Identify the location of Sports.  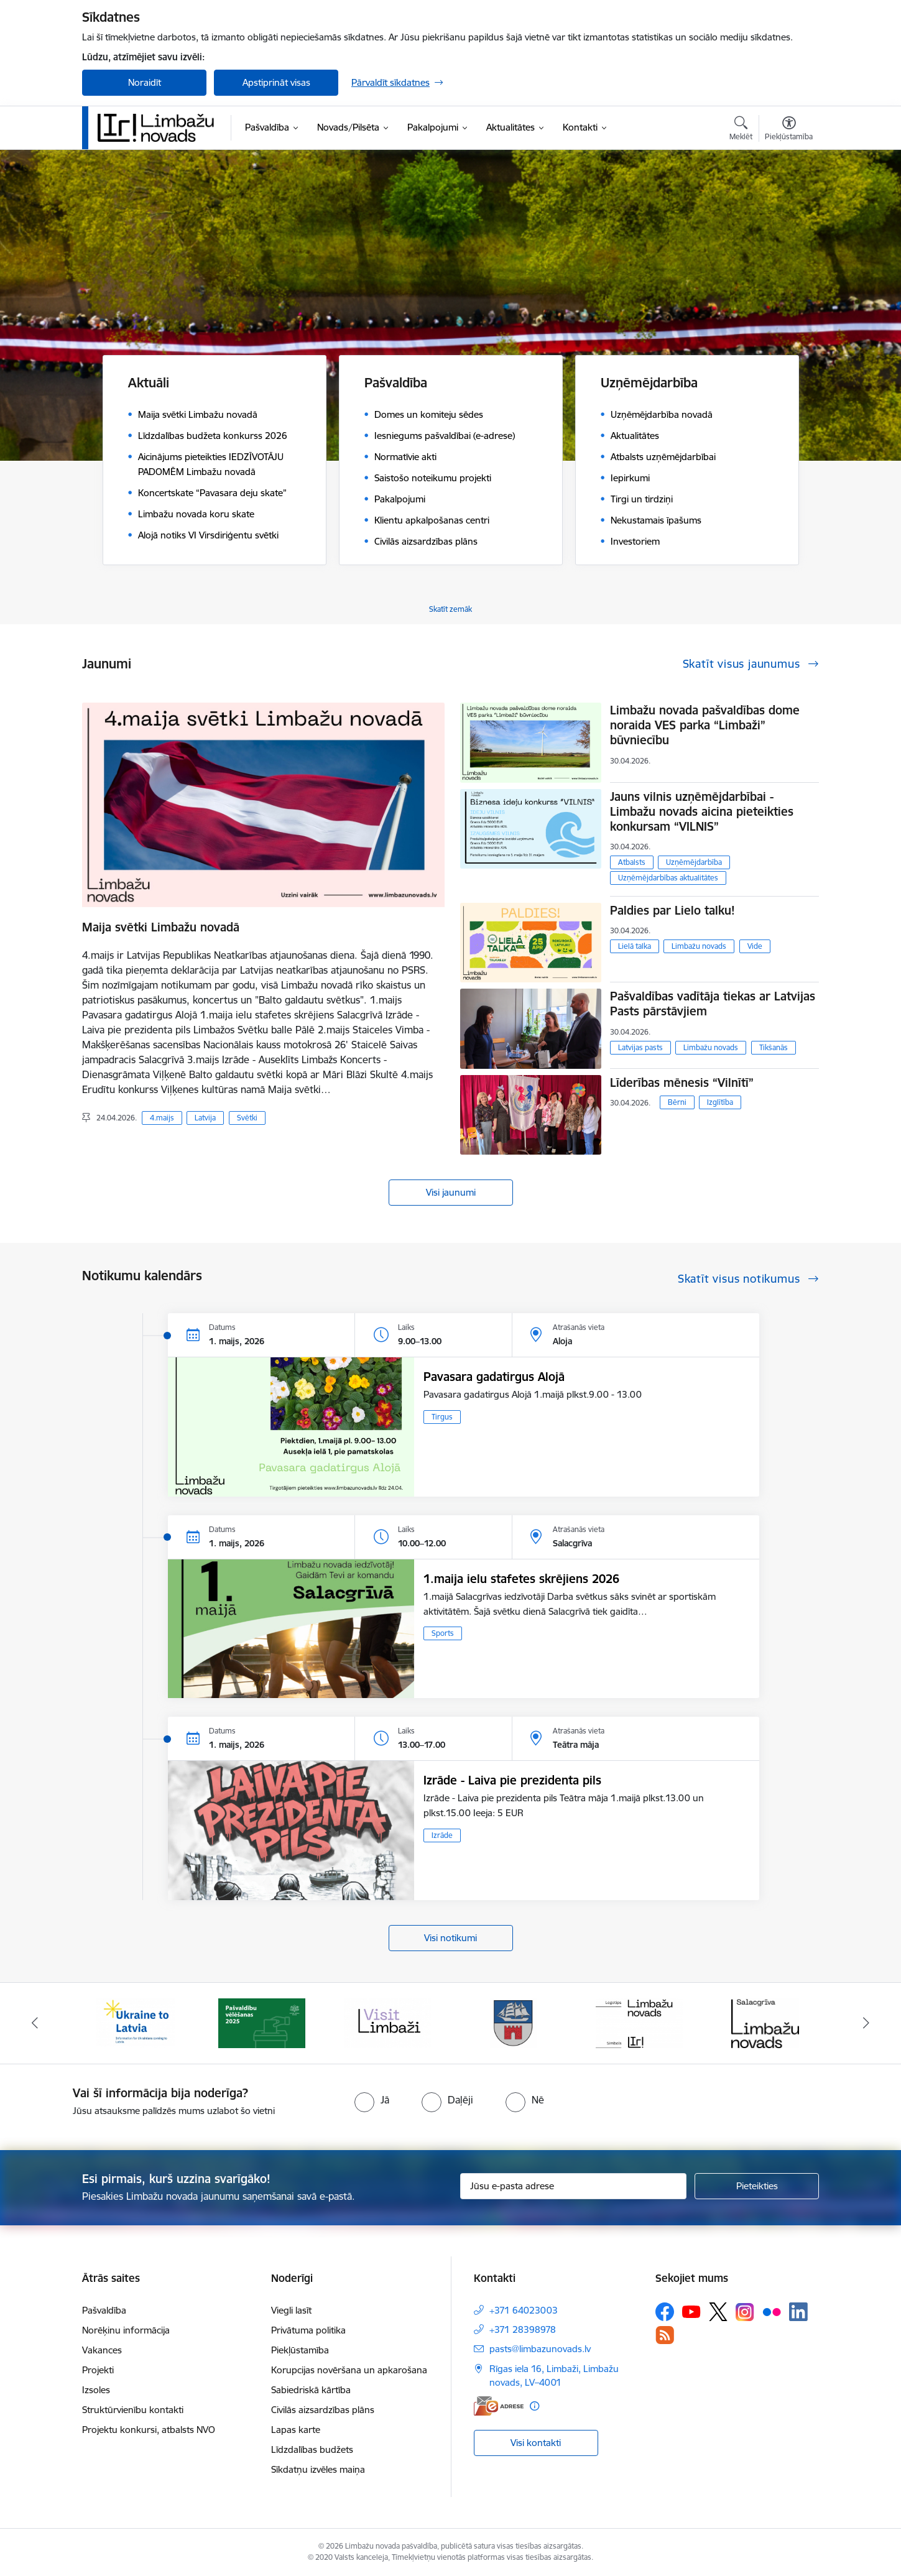
(443, 1633).